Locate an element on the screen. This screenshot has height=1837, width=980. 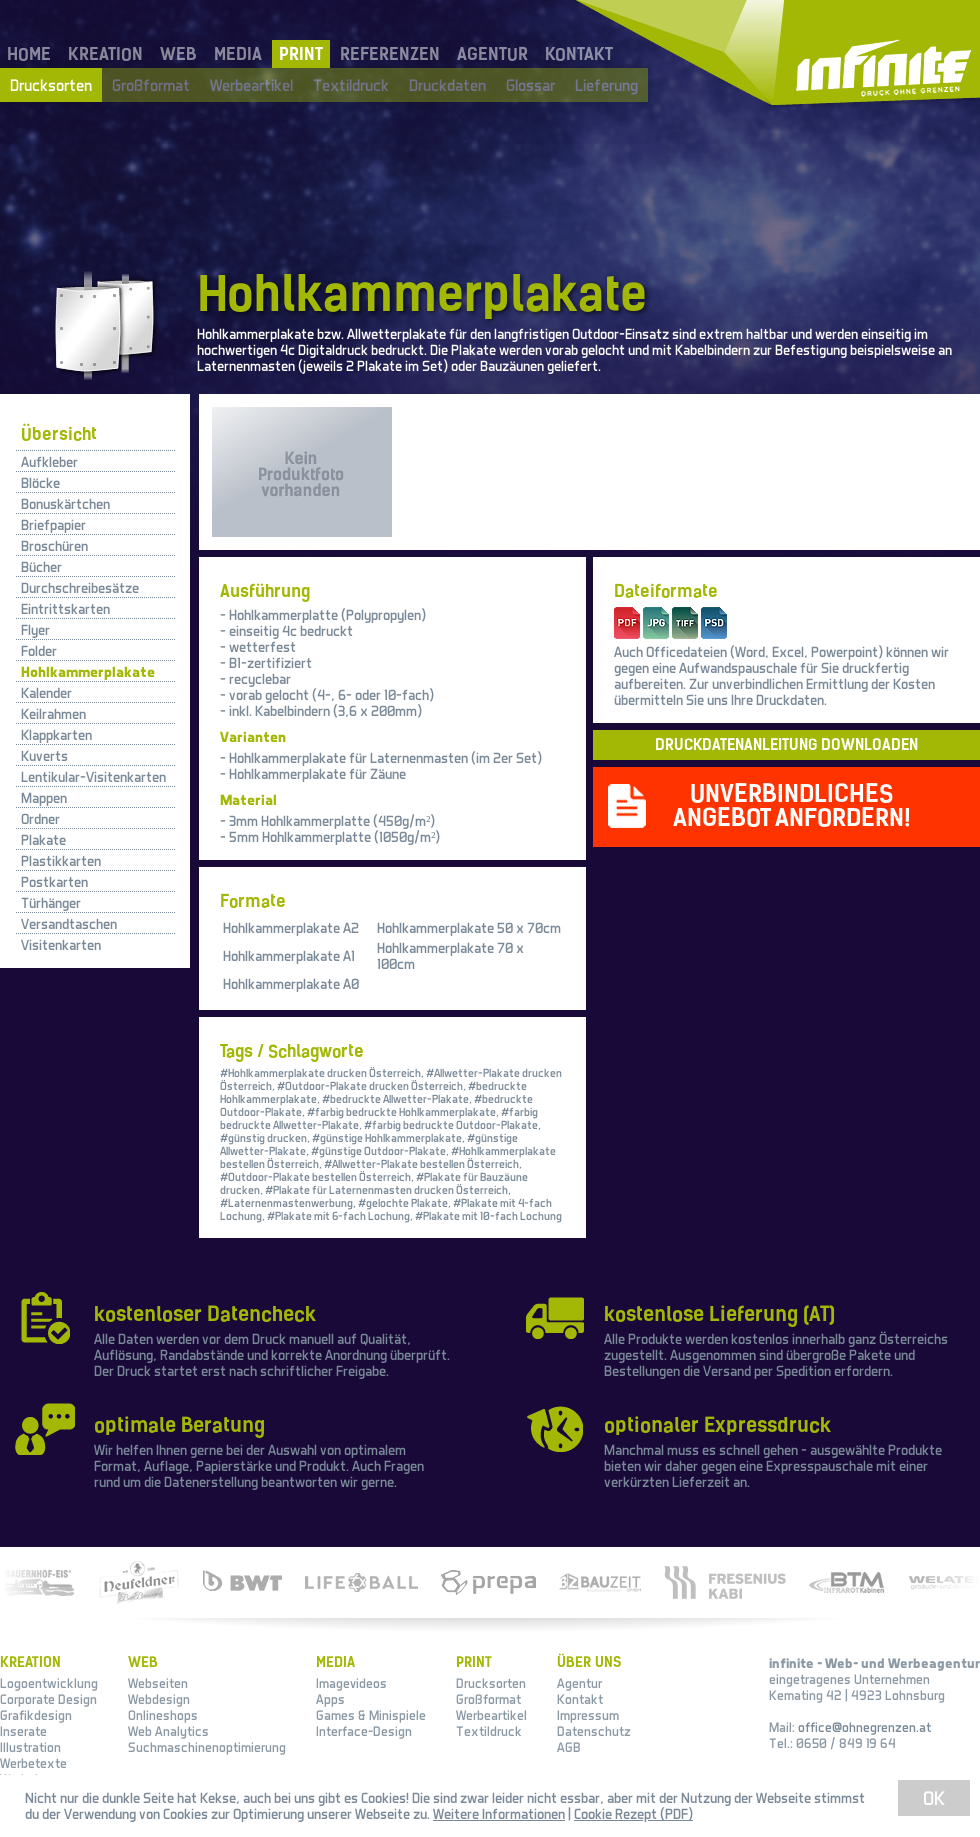
Blöcke is located at coordinates (40, 482).